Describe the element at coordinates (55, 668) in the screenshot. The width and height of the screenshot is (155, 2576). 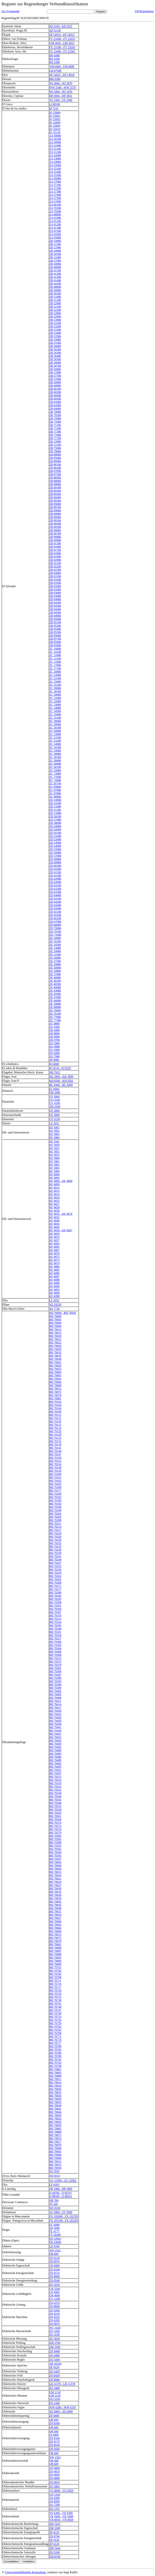
I see `ZC 17186` at that location.